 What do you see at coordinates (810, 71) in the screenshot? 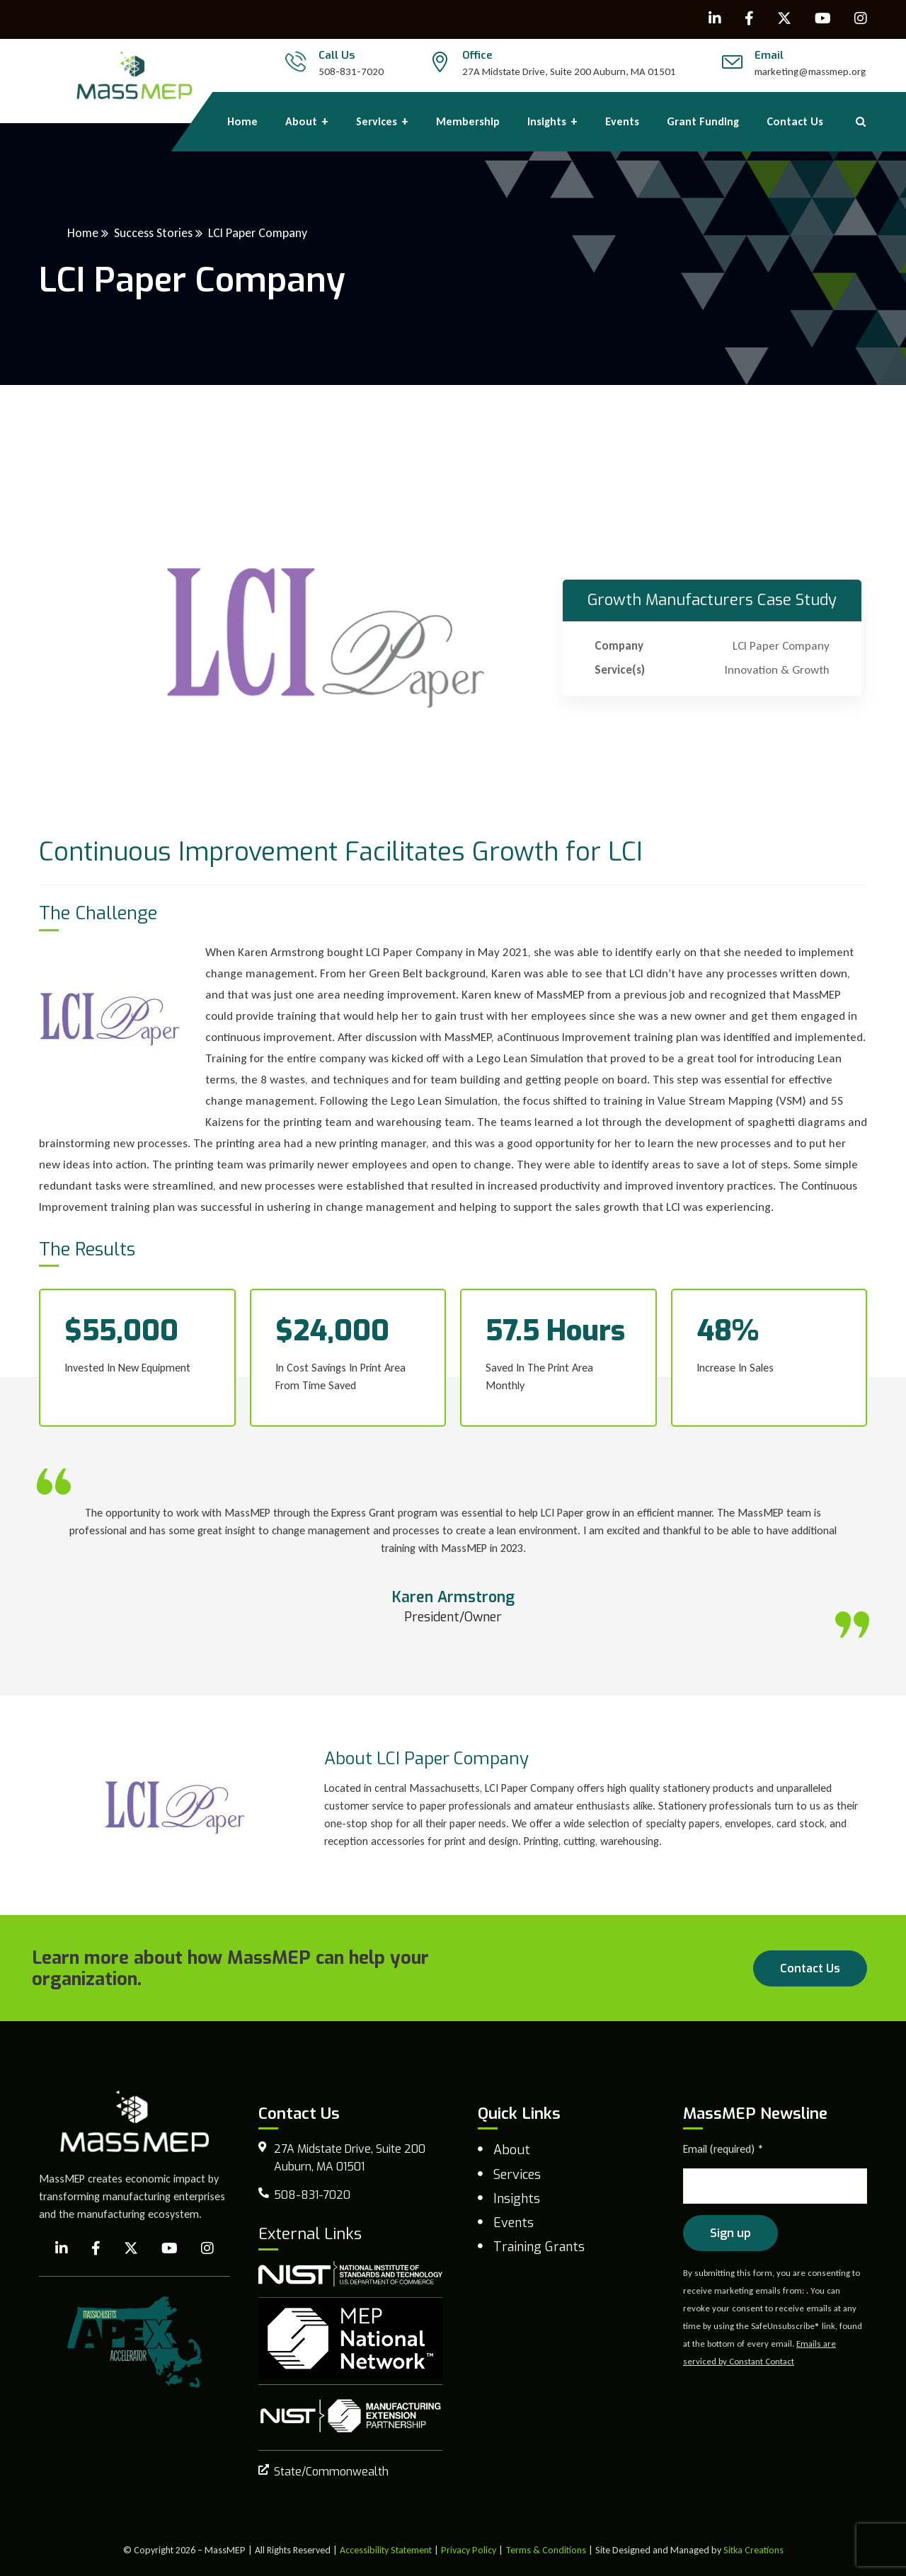
I see `marketing@massmep.org` at bounding box center [810, 71].